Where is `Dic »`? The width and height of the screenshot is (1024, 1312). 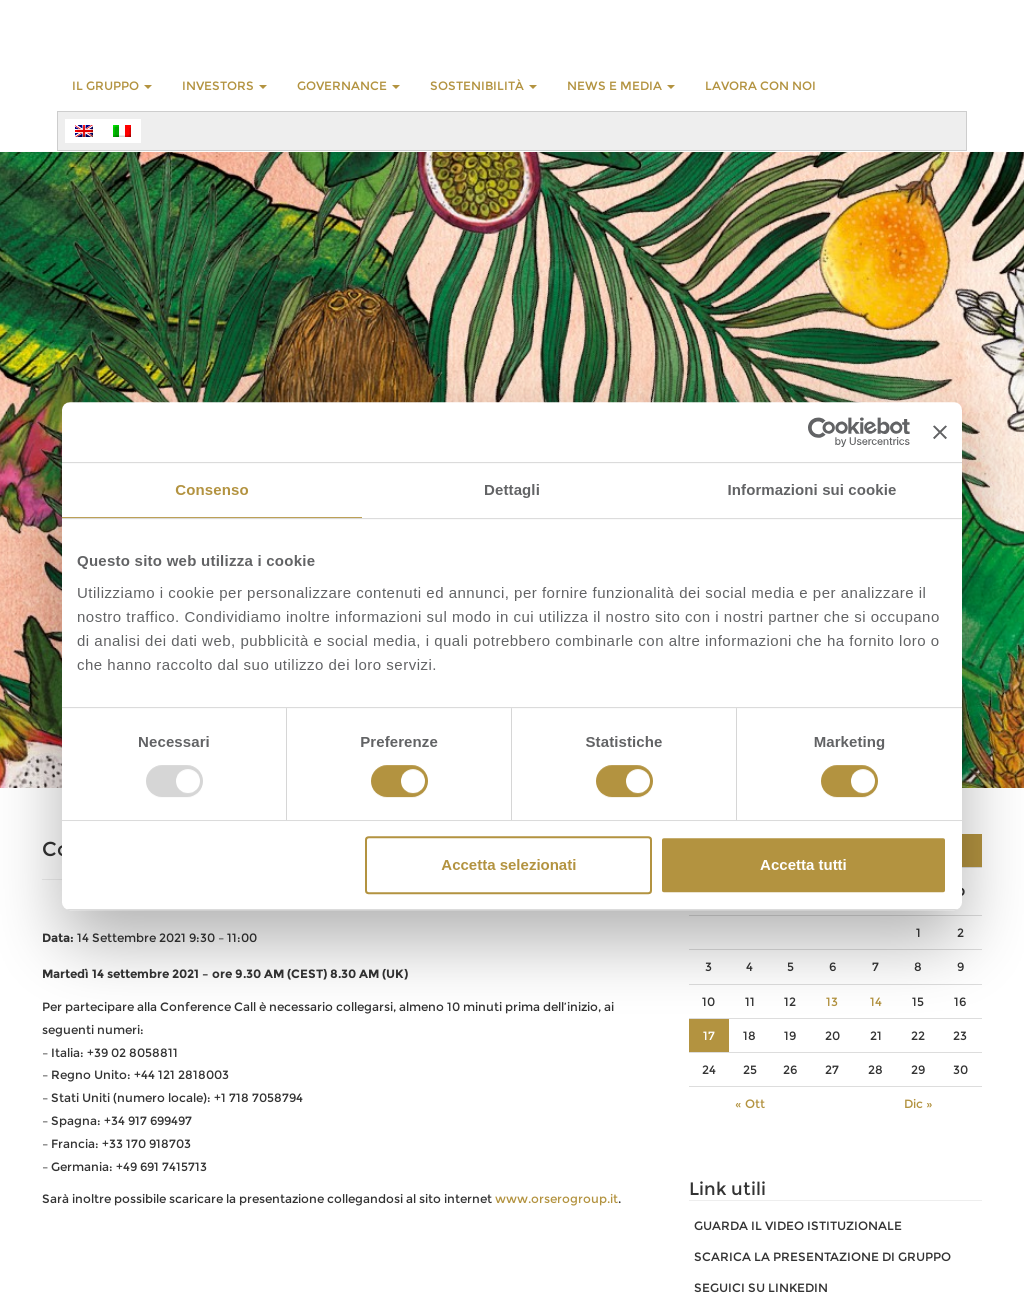 Dic » is located at coordinates (918, 1103).